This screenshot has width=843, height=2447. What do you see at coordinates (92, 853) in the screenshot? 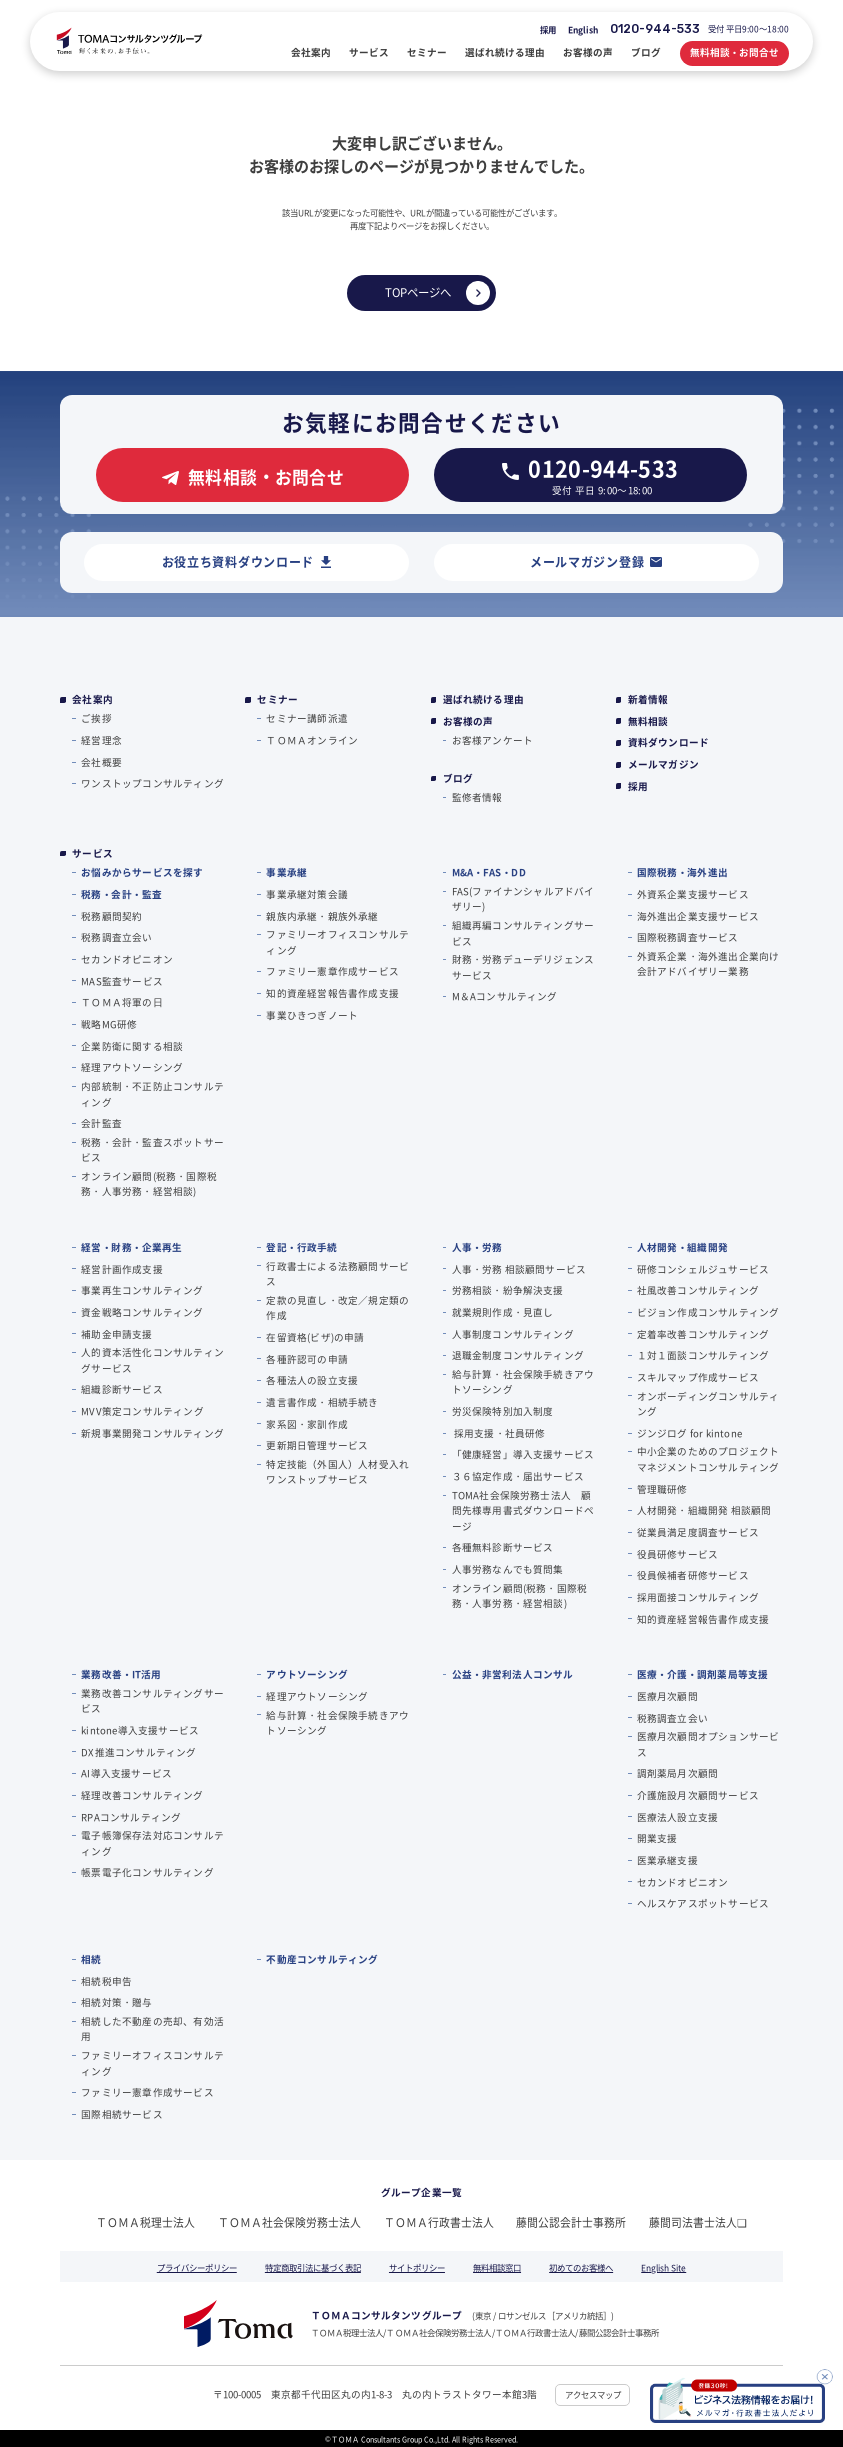
I see `サービス` at bounding box center [92, 853].